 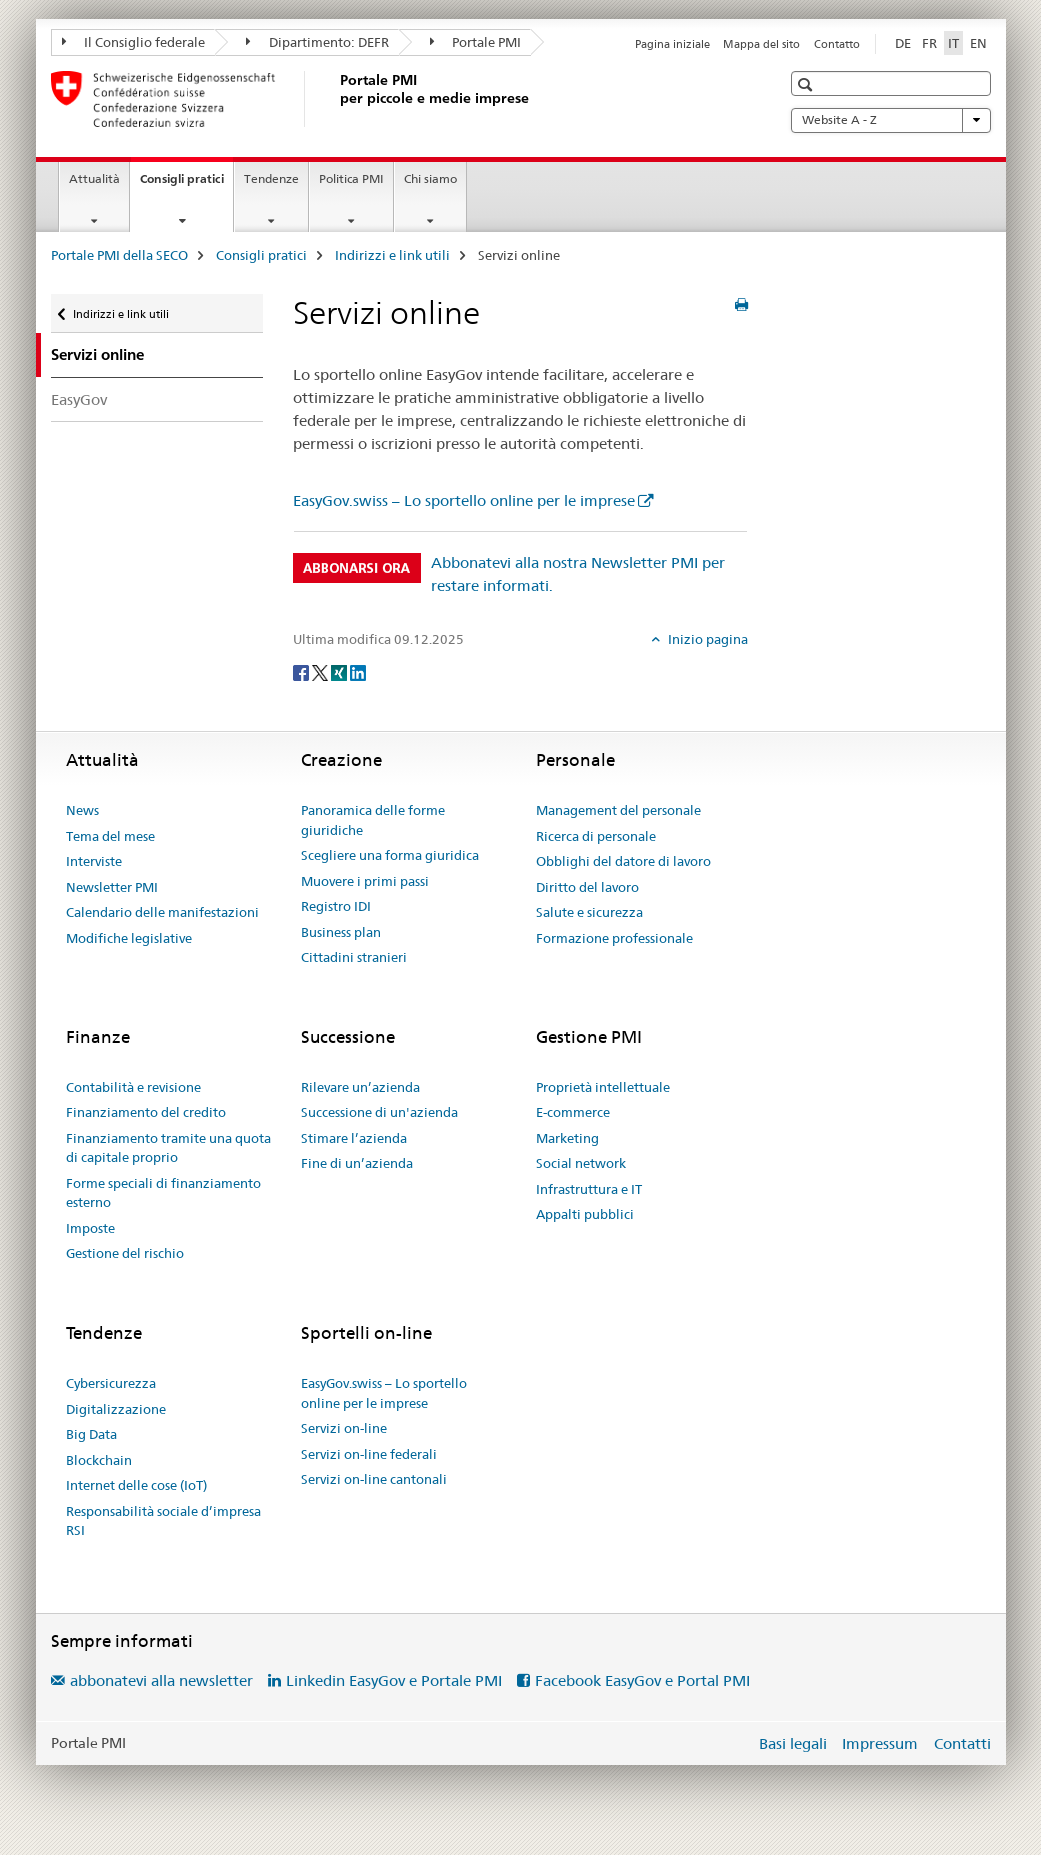 What do you see at coordinates (99, 1460) in the screenshot?
I see `Blockchain` at bounding box center [99, 1460].